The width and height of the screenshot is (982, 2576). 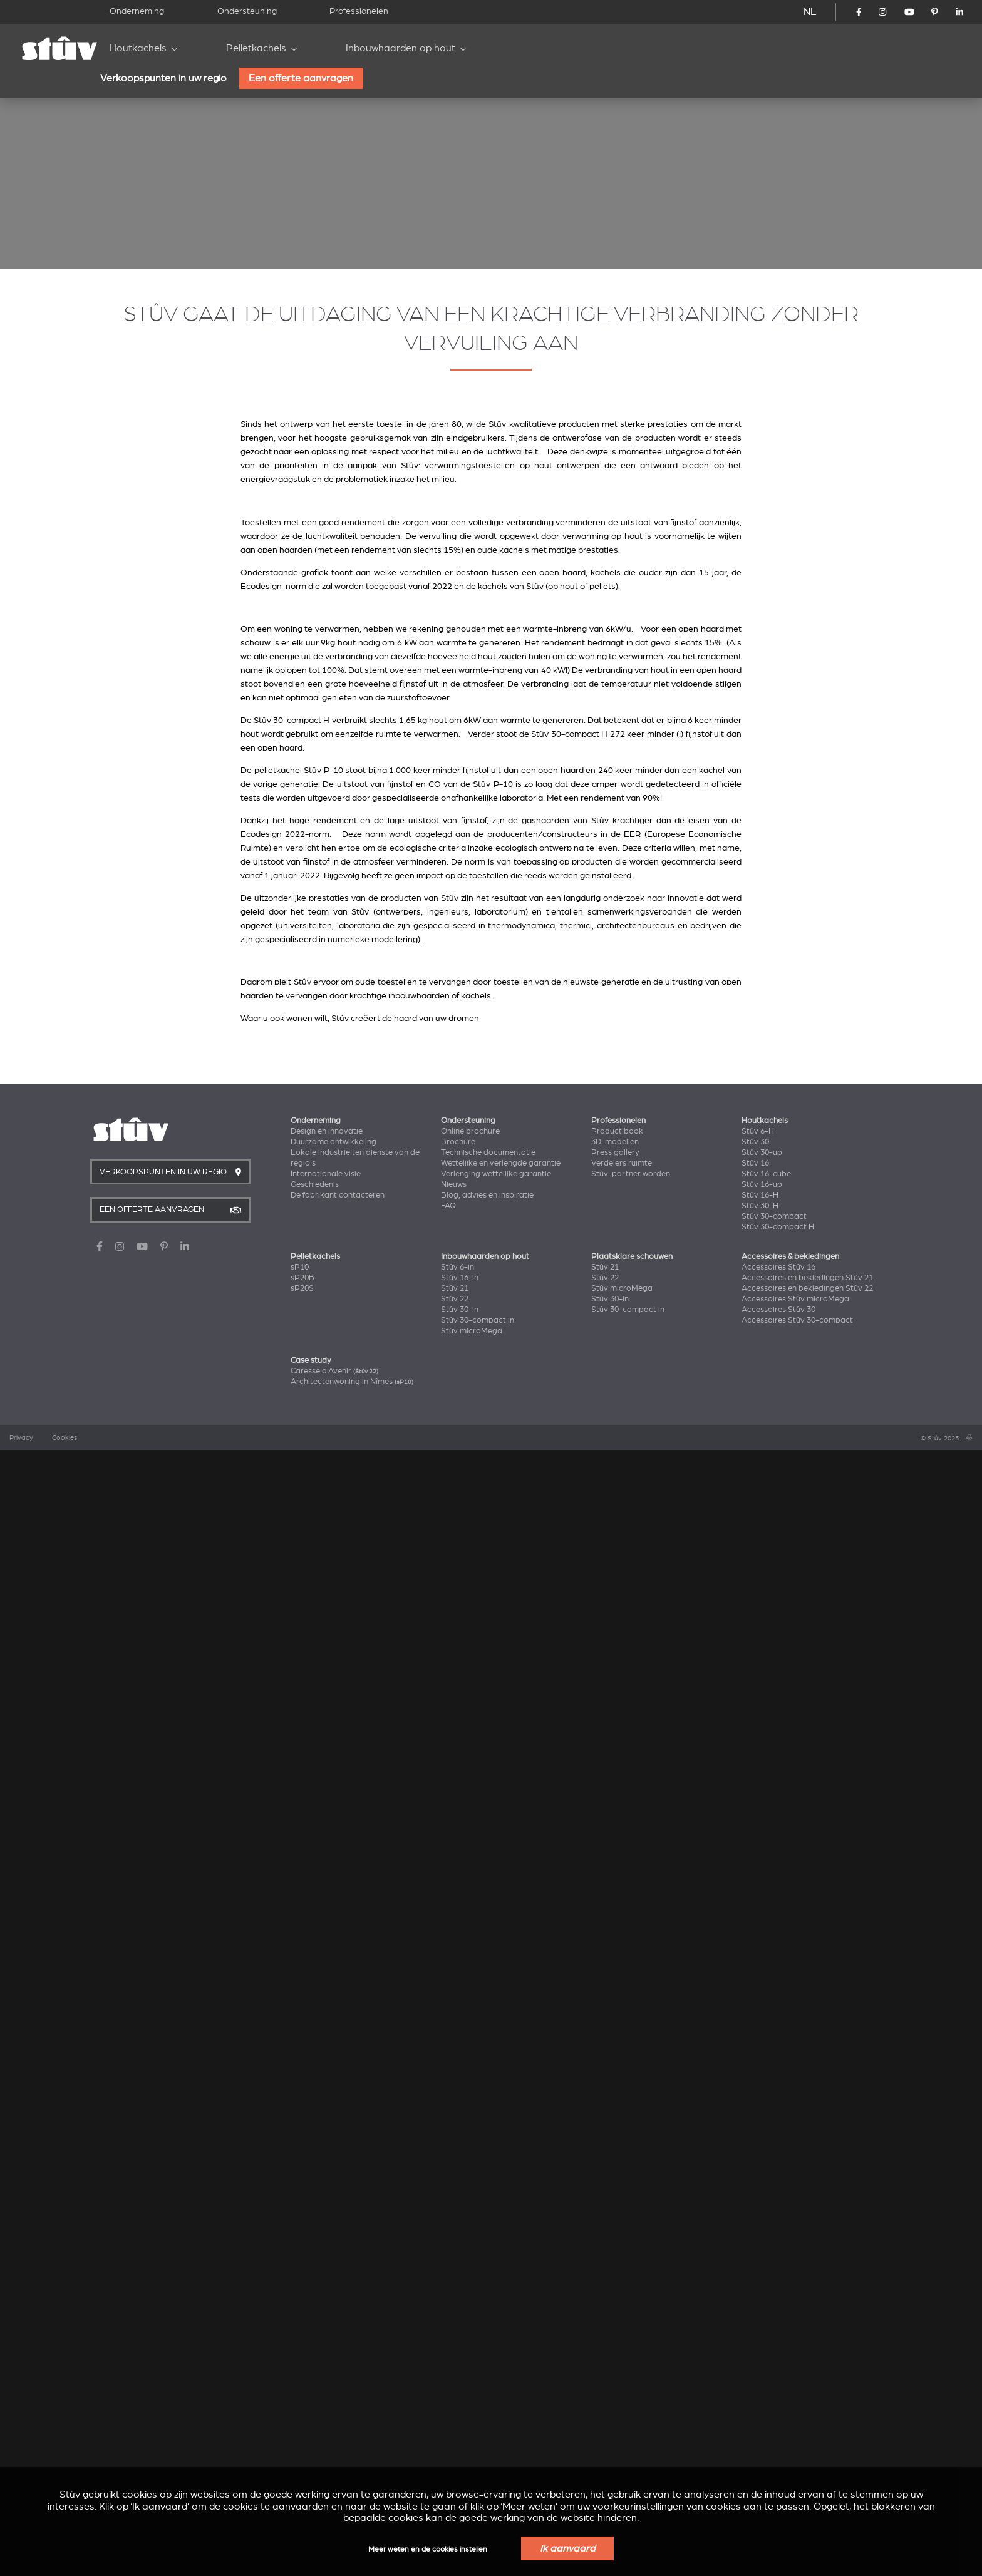 I want to click on Stûv 30-compact, so click(x=774, y=2340).